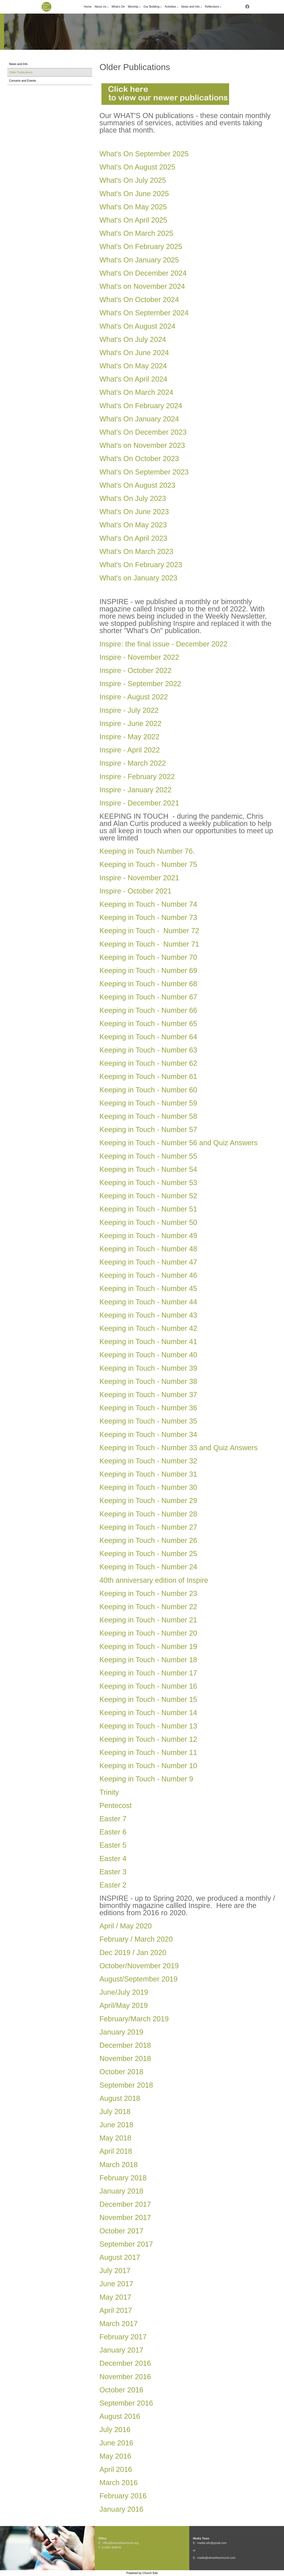 The image size is (284, 2576). I want to click on Keeping in Touch - Number 73, so click(148, 918).